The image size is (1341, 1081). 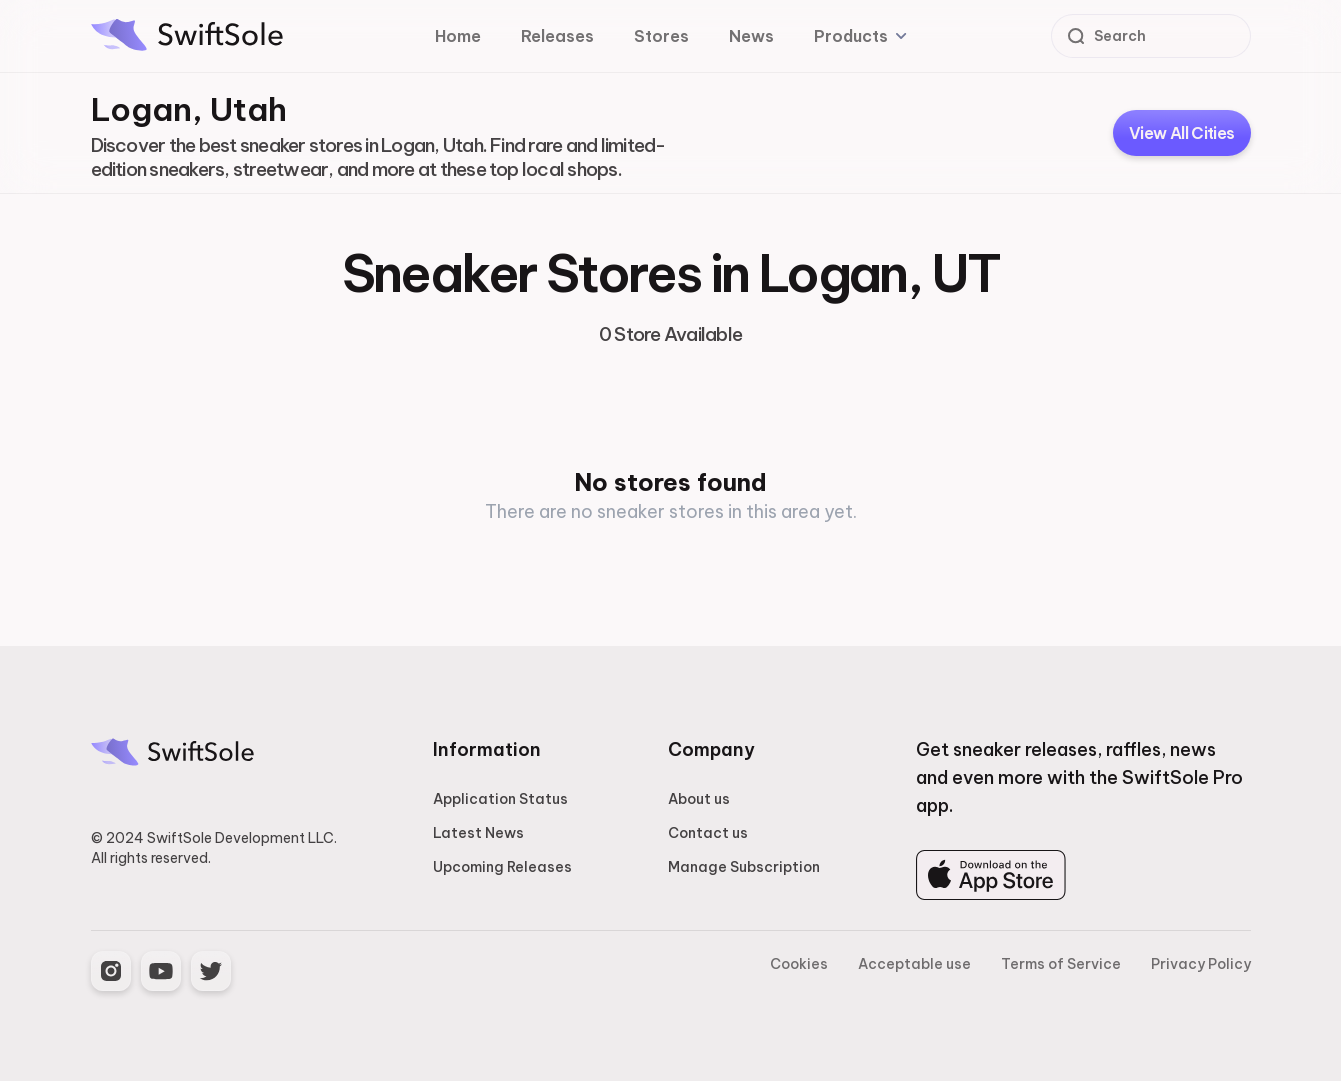 What do you see at coordinates (914, 964) in the screenshot?
I see `Acceptable use` at bounding box center [914, 964].